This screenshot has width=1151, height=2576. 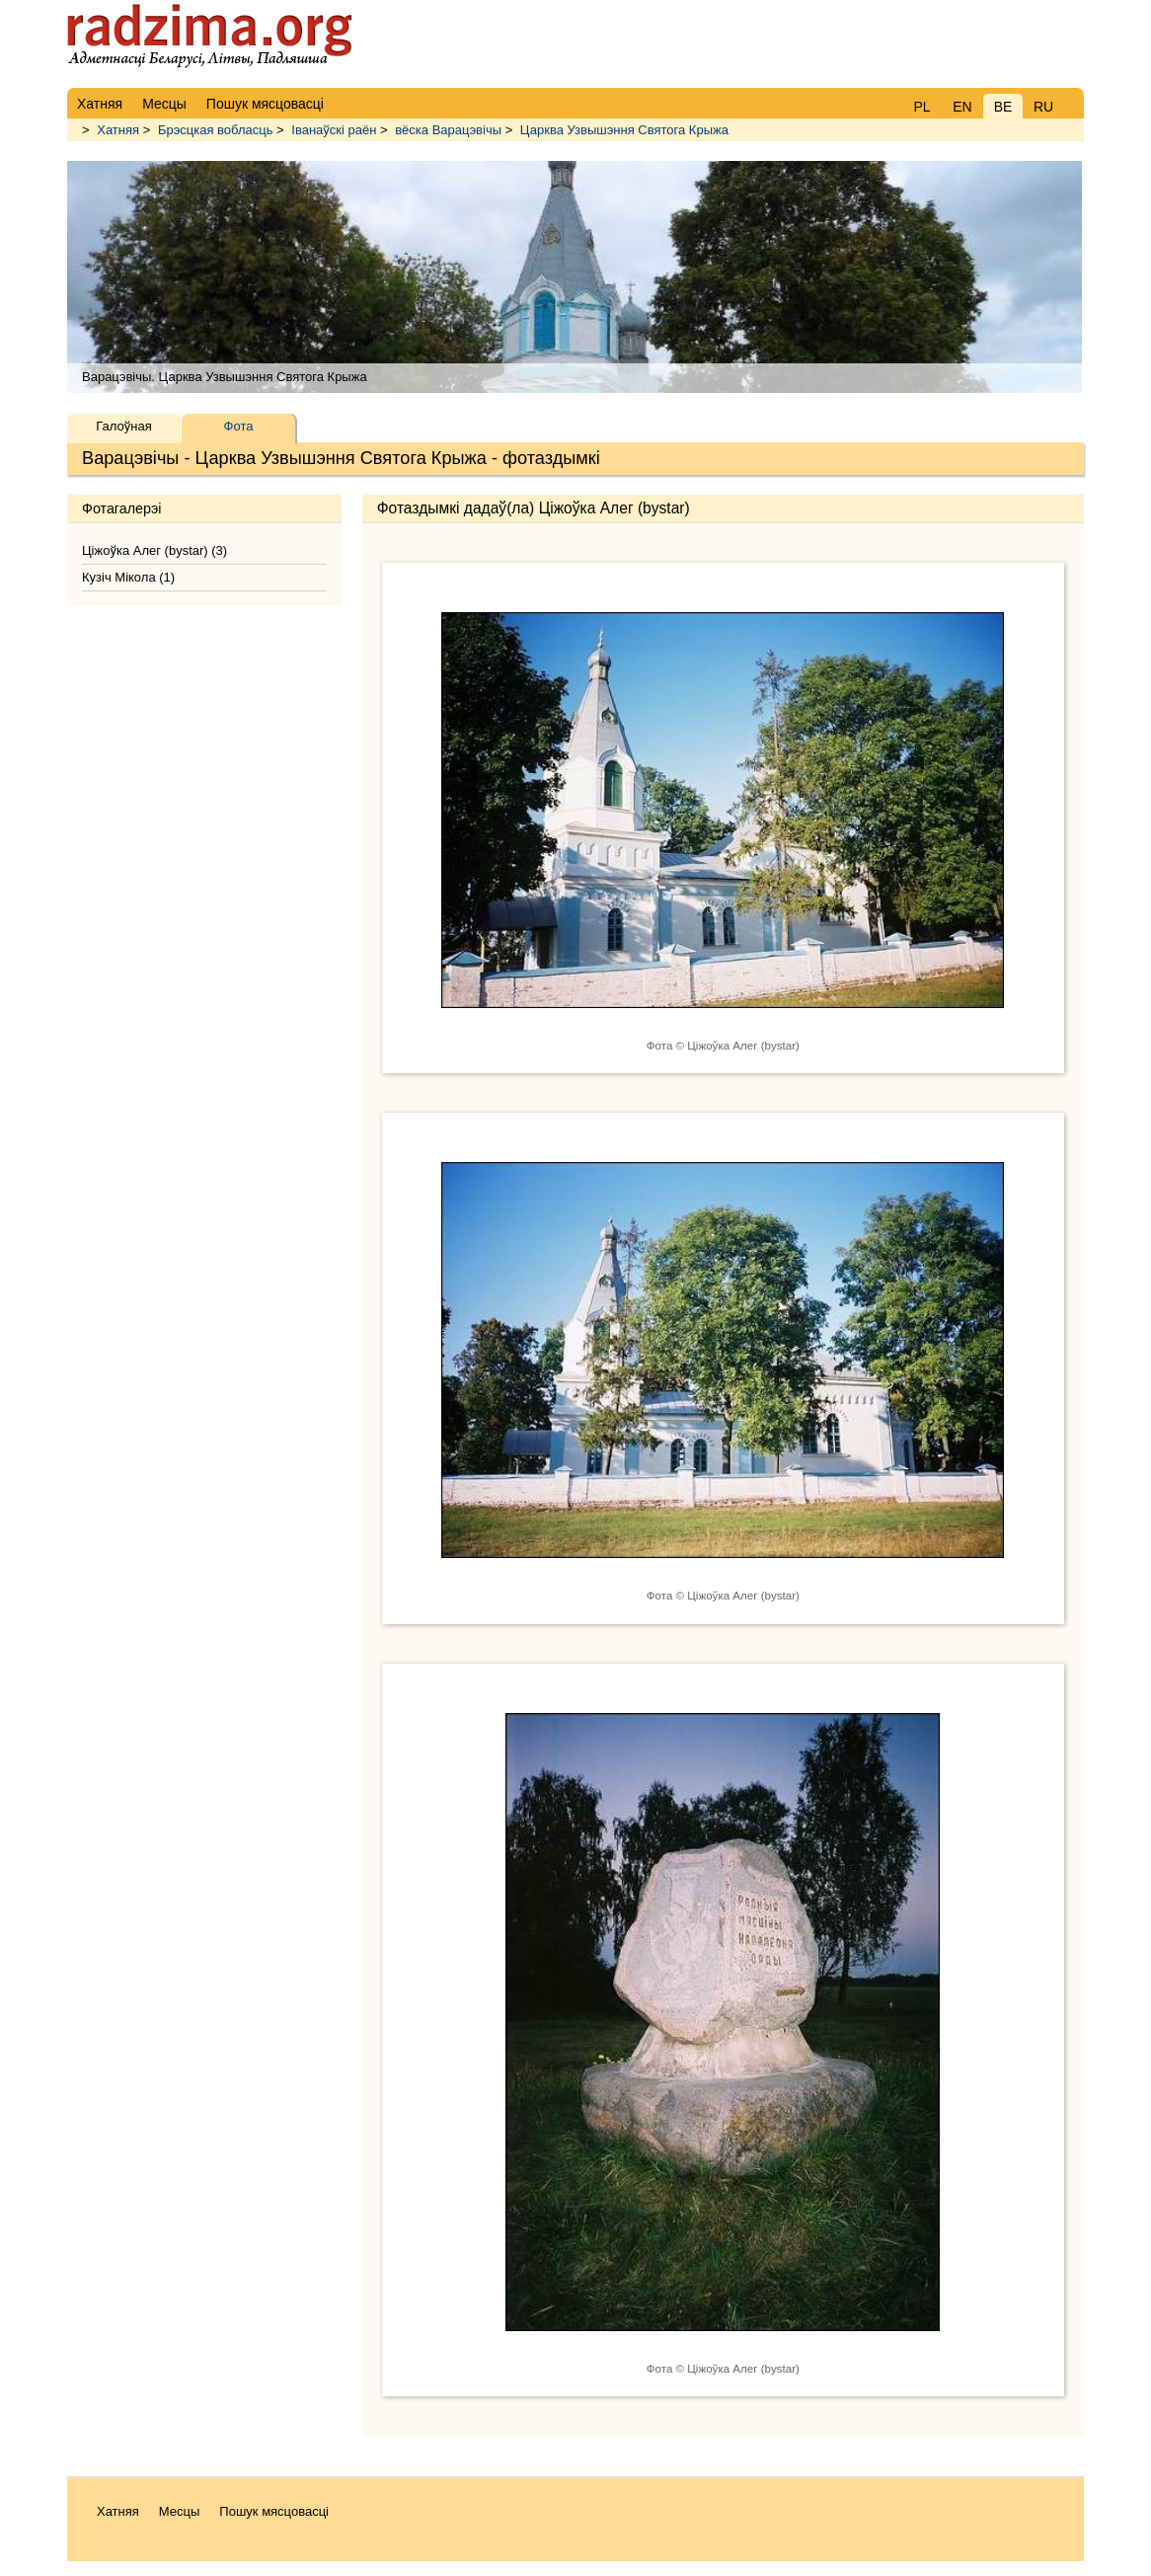 I want to click on Ціжоўка Алег (bystar) (3), so click(x=154, y=550).